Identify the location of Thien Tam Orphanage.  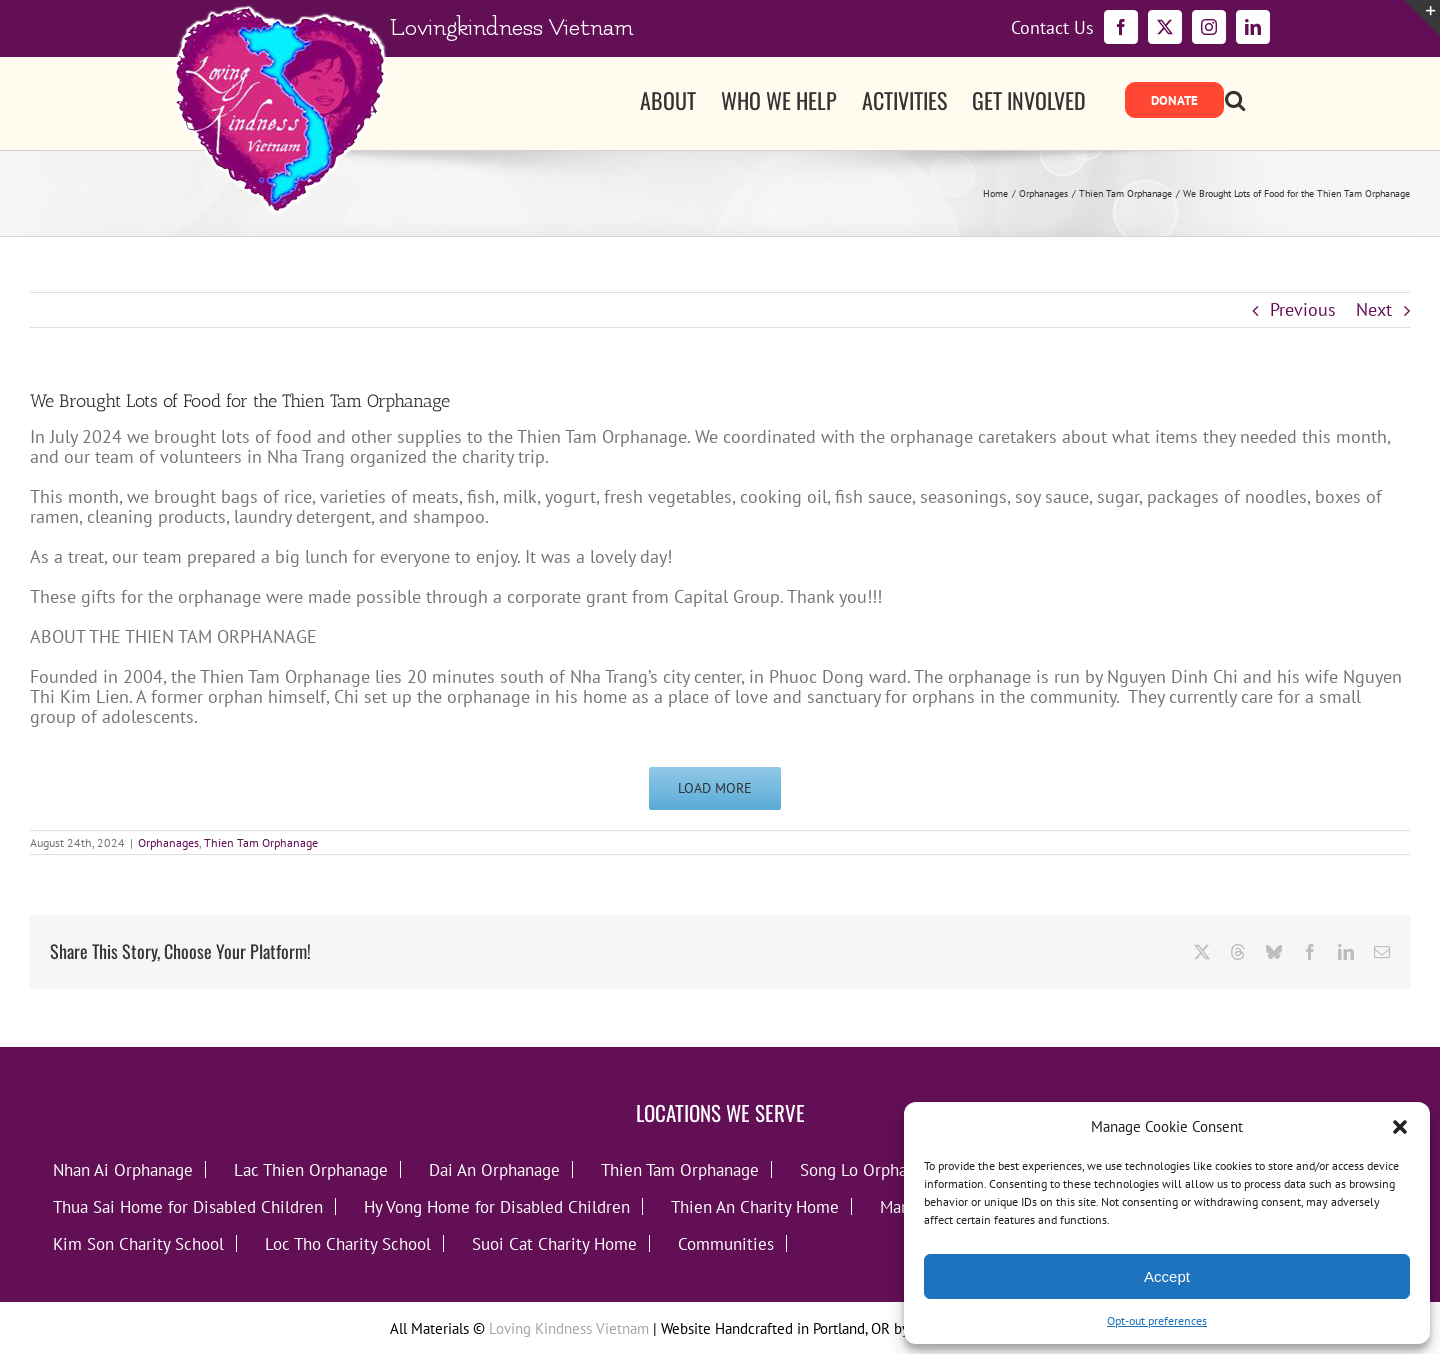
(261, 842).